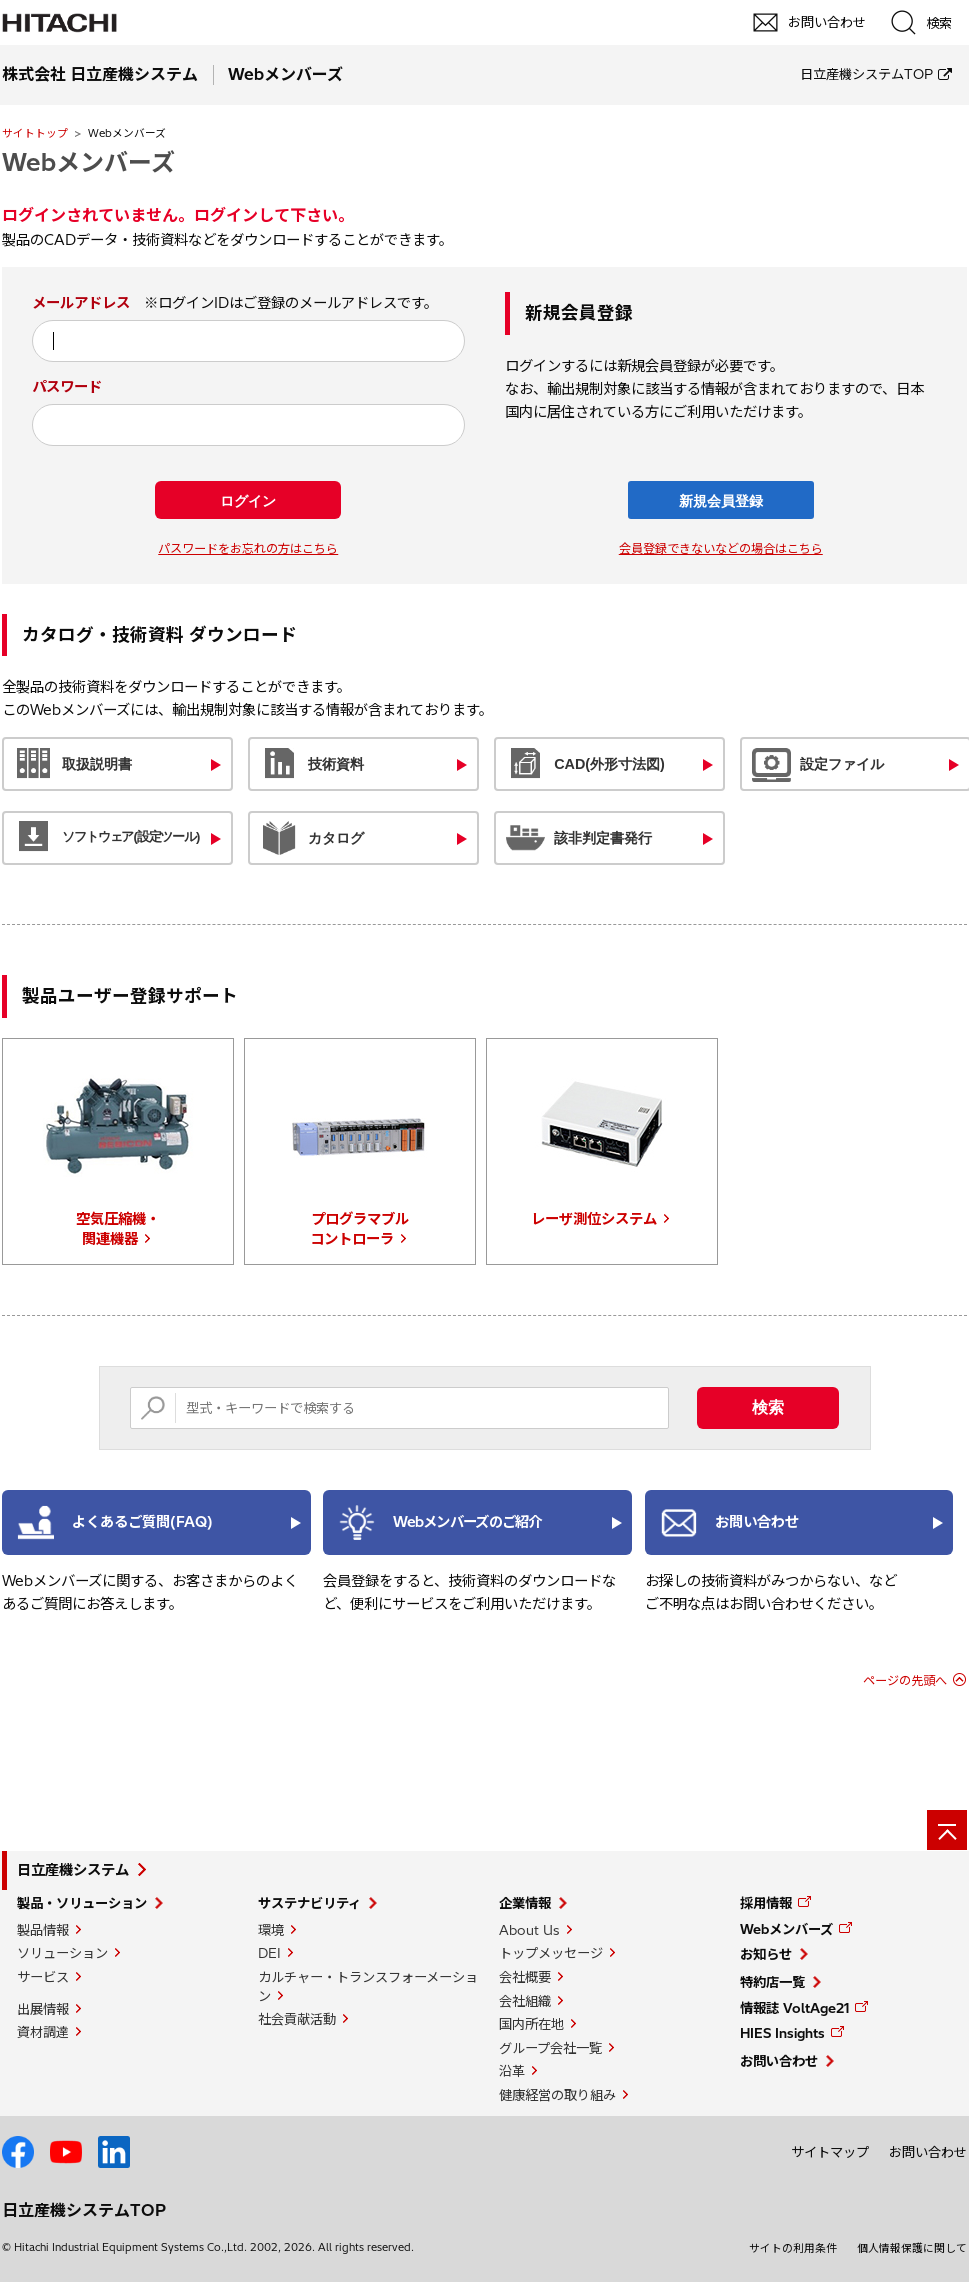  Describe the element at coordinates (43, 2032) in the screenshot. I see `資材調達` at that location.